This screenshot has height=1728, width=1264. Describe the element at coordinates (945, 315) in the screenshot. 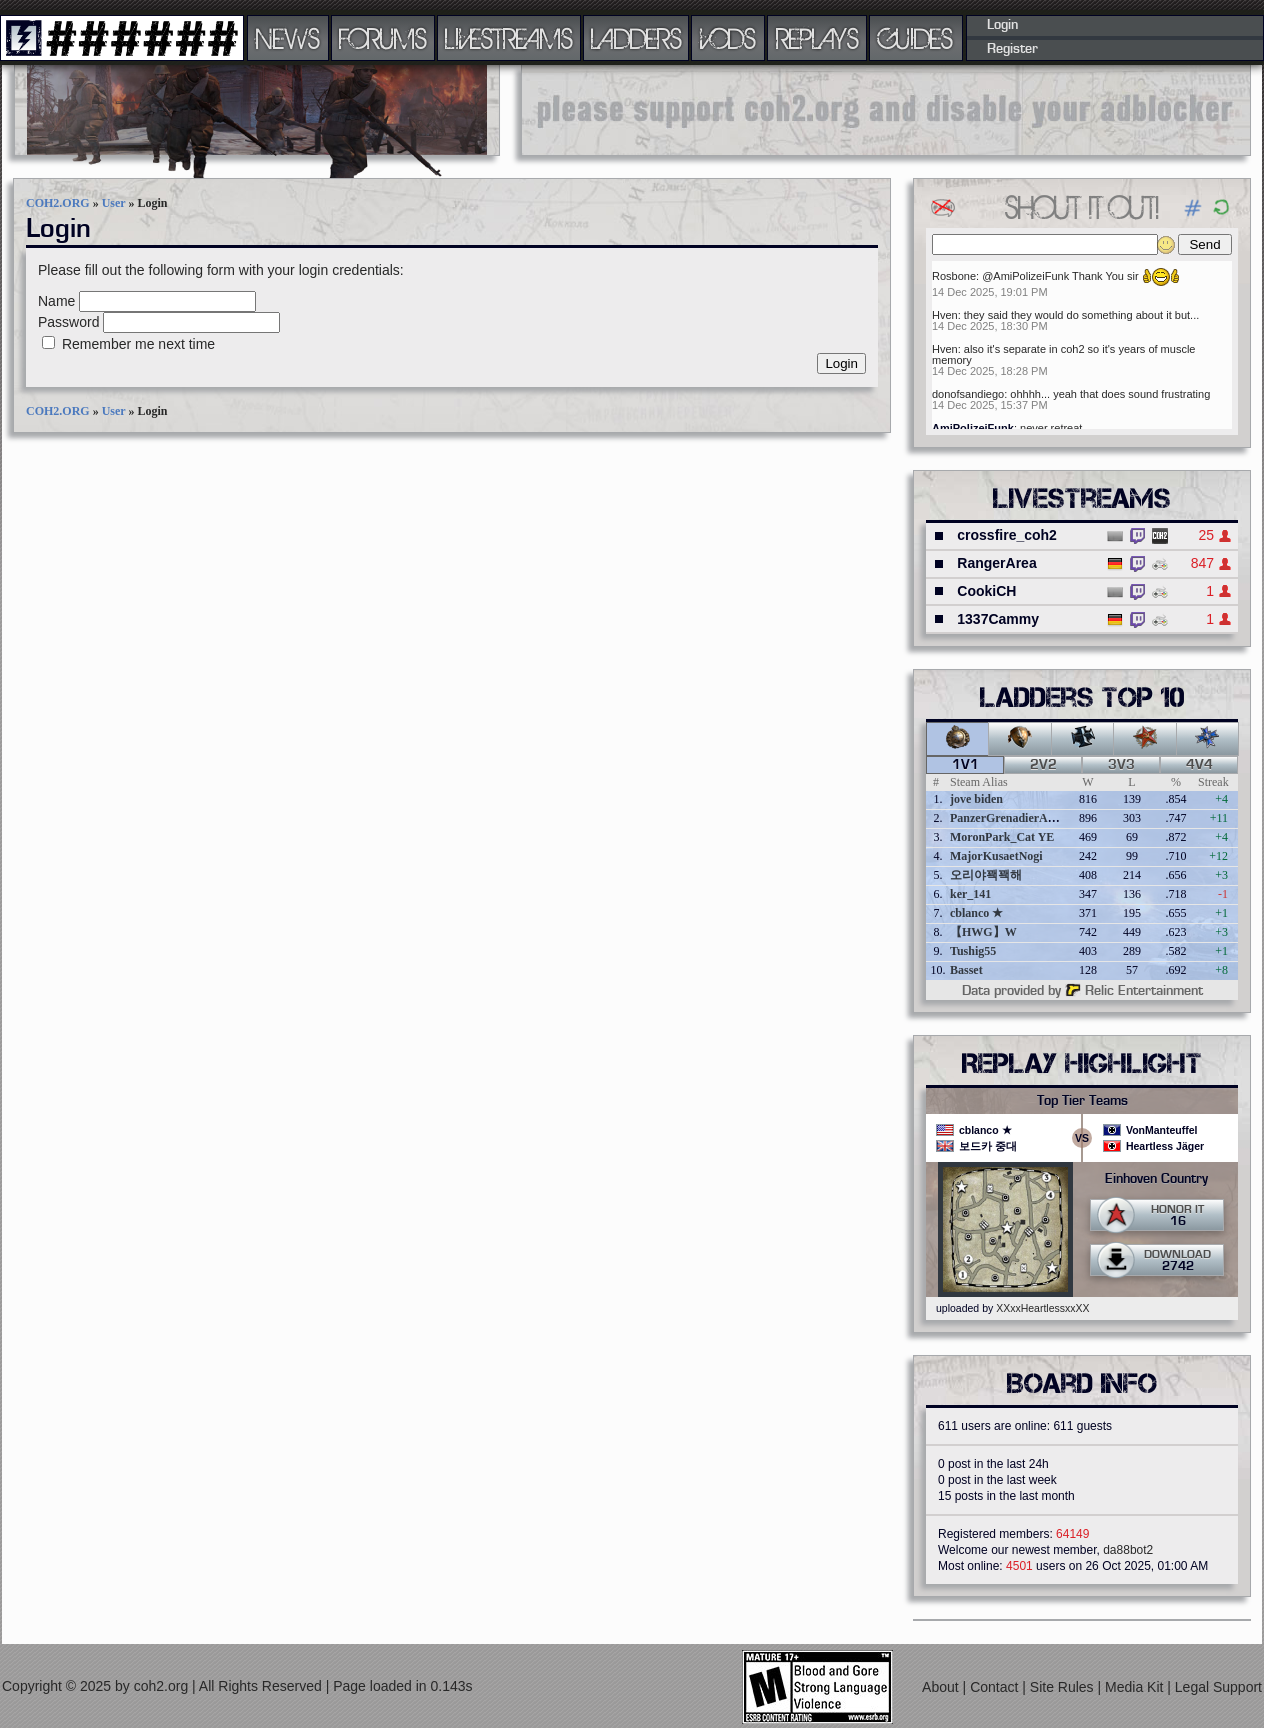

I see `Hven` at that location.